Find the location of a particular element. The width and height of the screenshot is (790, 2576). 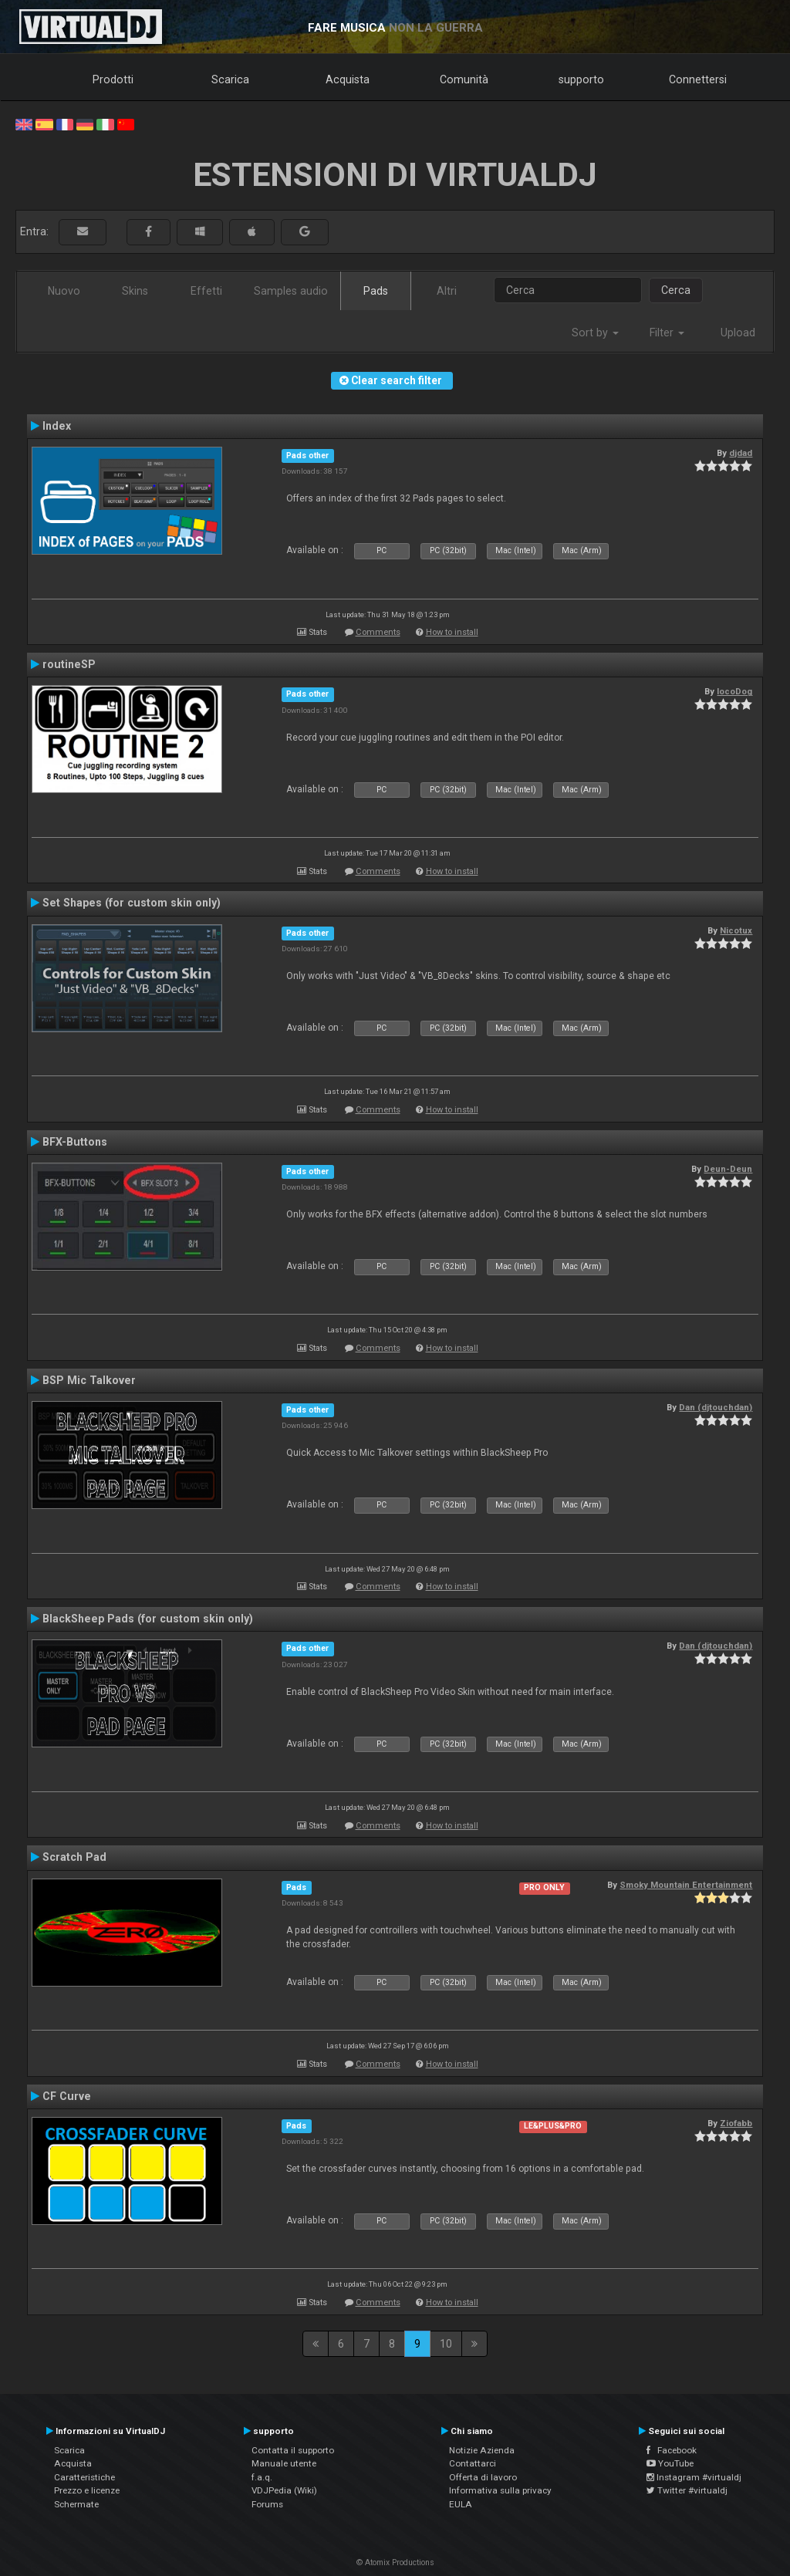

Nicotux is located at coordinates (736, 930).